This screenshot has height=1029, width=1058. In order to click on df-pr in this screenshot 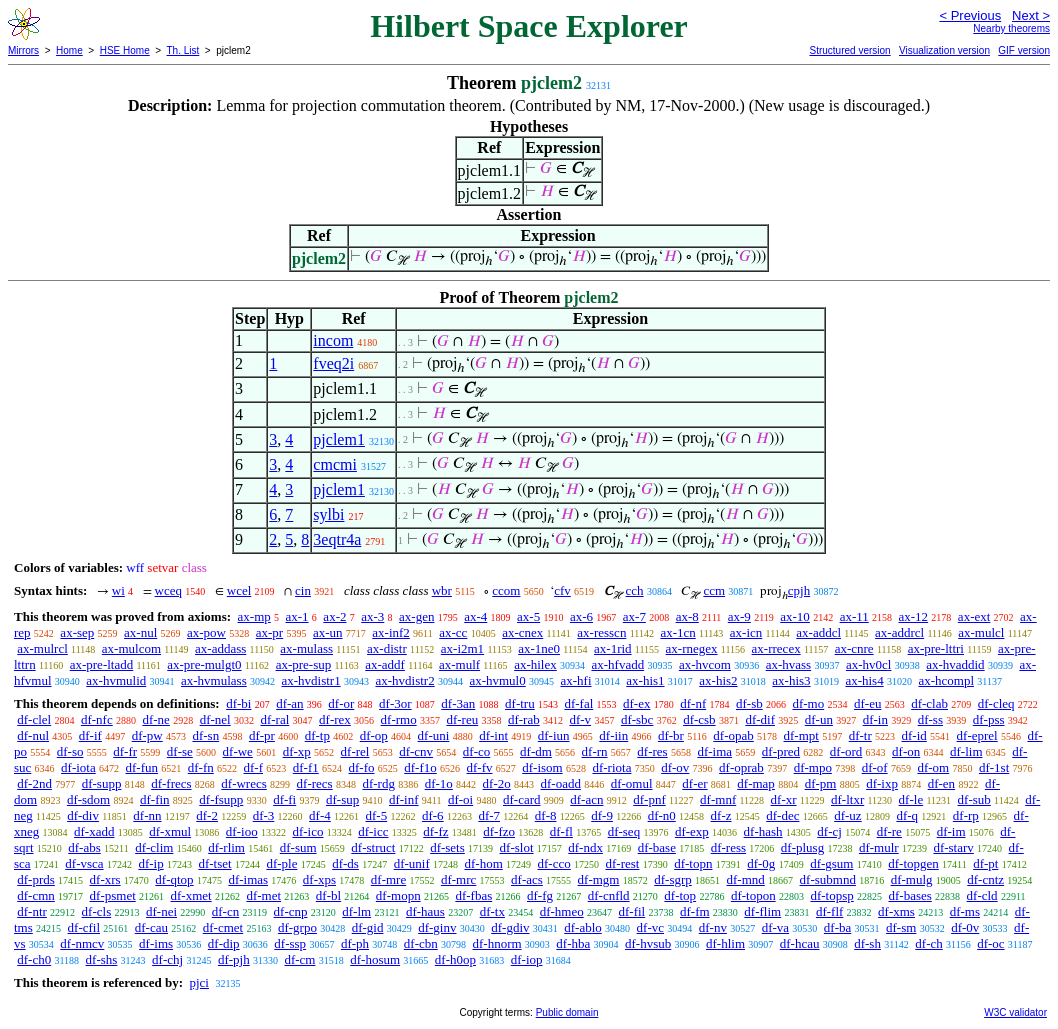, I will do `click(262, 735)`.